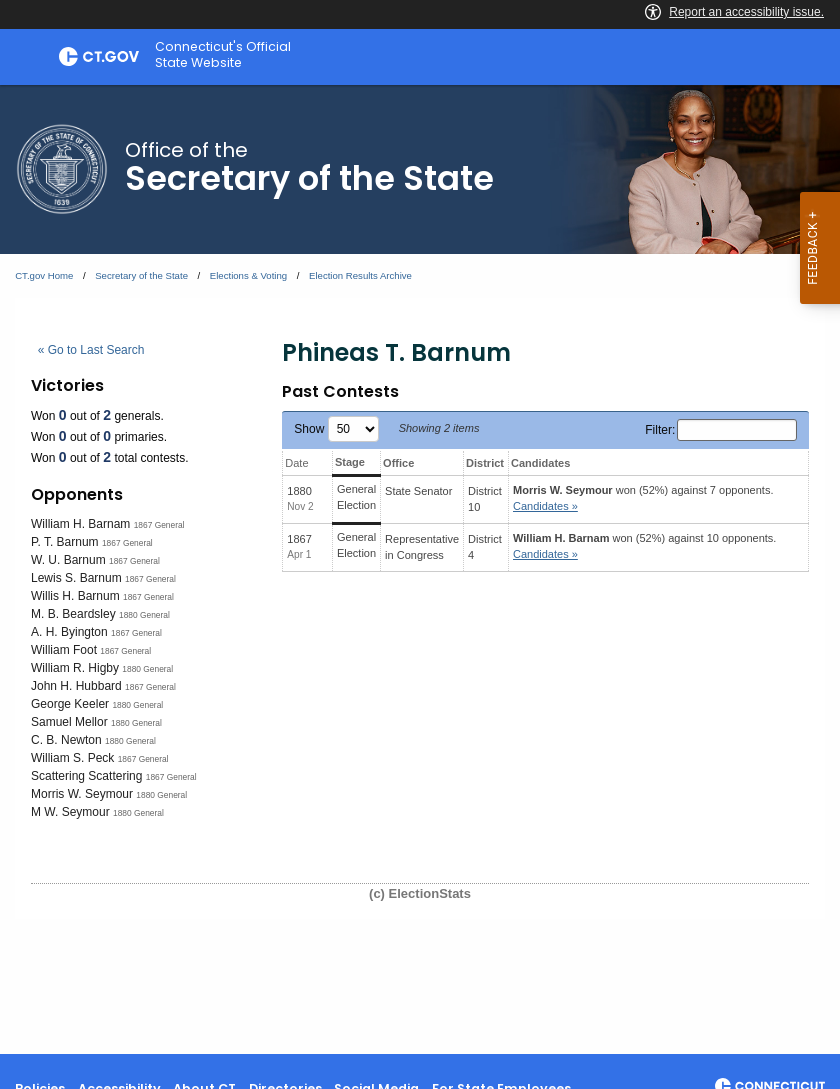 This screenshot has height=1089, width=840. Describe the element at coordinates (159, 525) in the screenshot. I see `1867 General` at that location.